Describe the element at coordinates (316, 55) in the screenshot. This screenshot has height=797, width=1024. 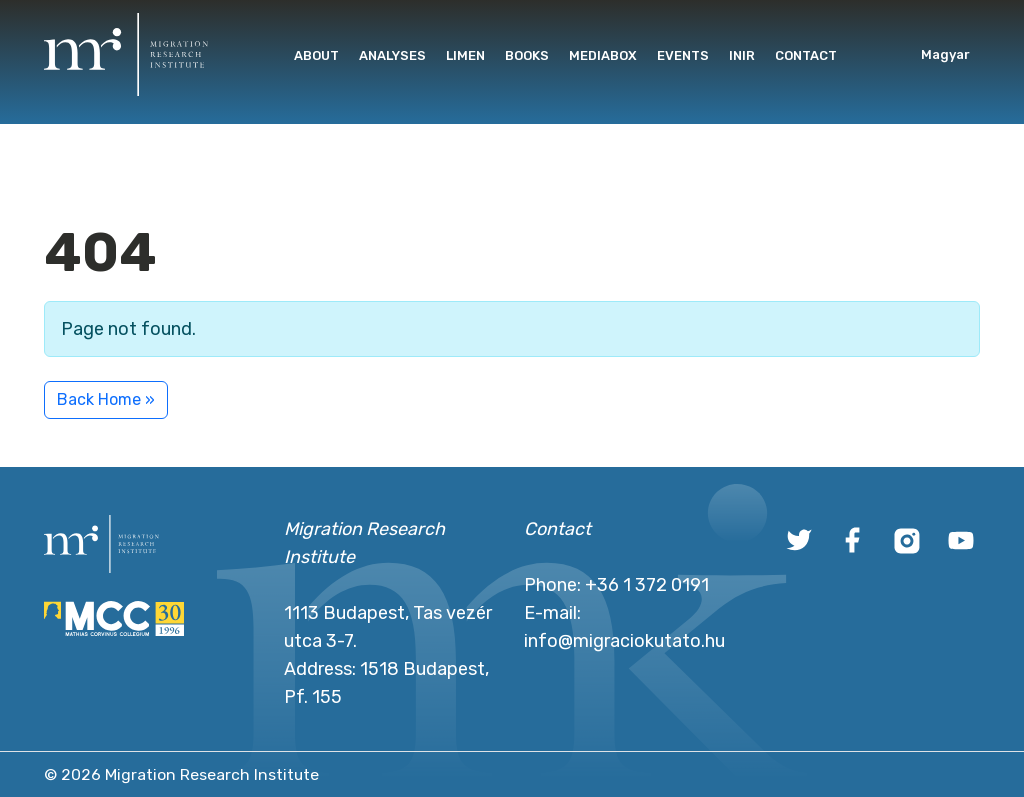
I see `About` at that location.